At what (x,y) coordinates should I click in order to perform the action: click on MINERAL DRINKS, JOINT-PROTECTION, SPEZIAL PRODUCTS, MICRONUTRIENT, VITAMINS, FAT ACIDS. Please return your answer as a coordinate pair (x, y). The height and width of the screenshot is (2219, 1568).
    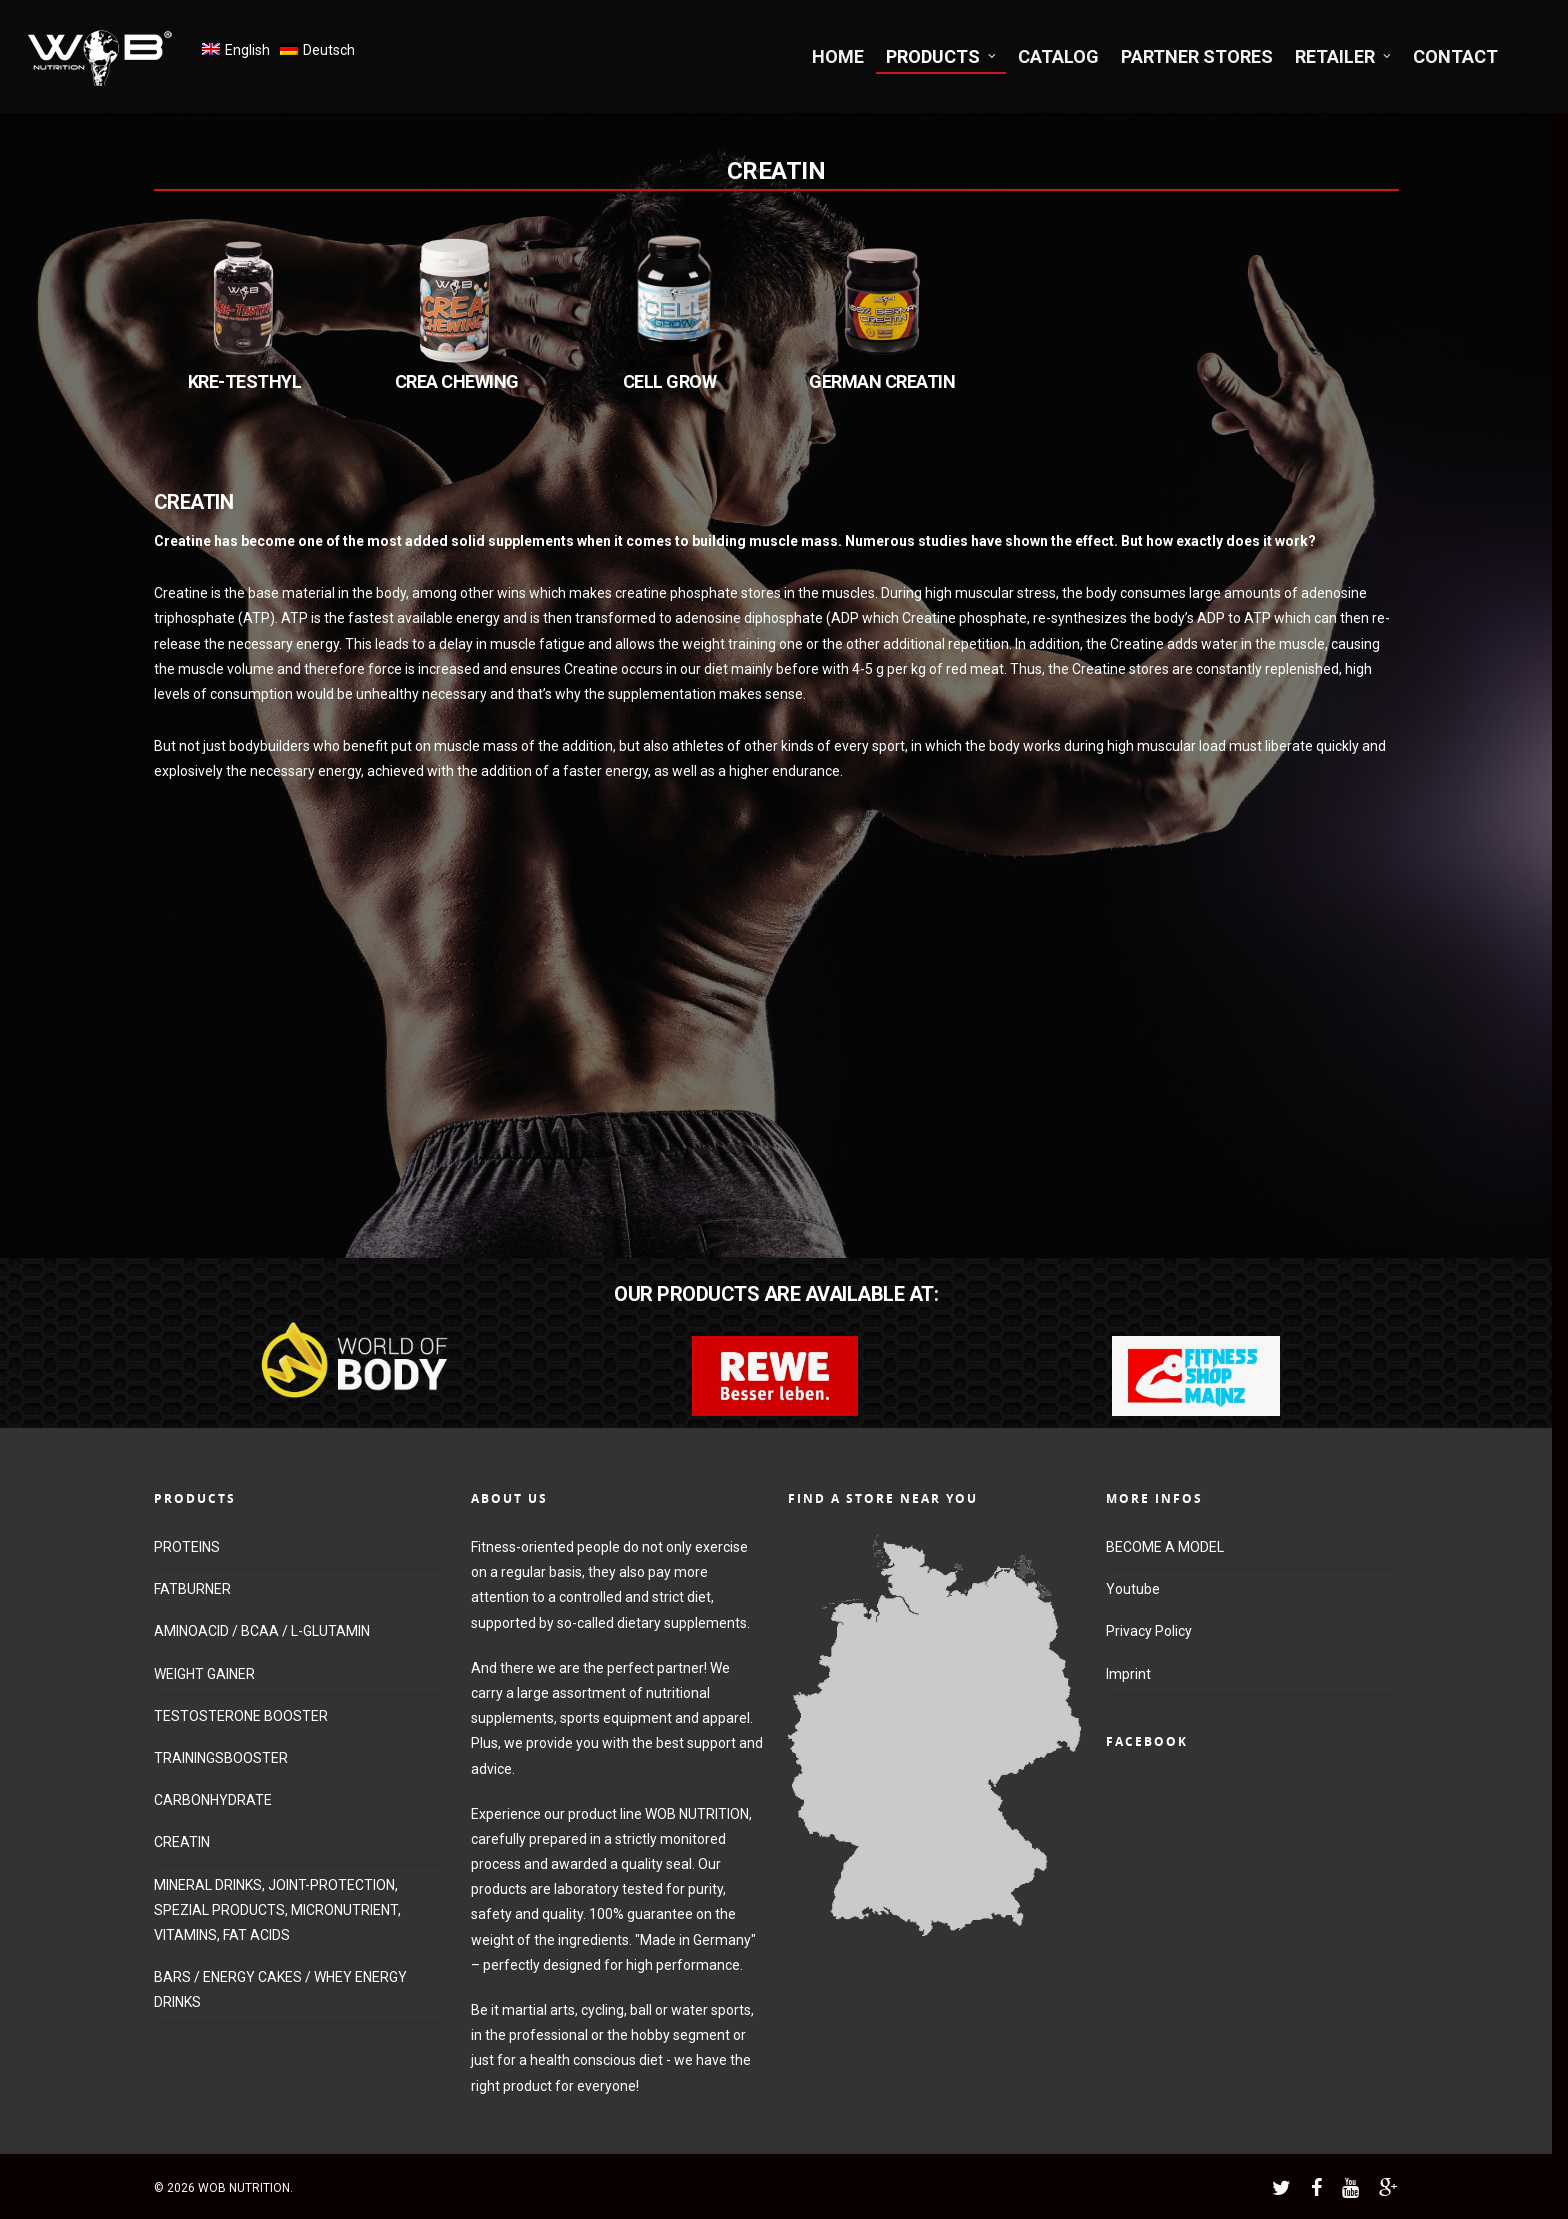
    Looking at the image, I should click on (277, 1910).